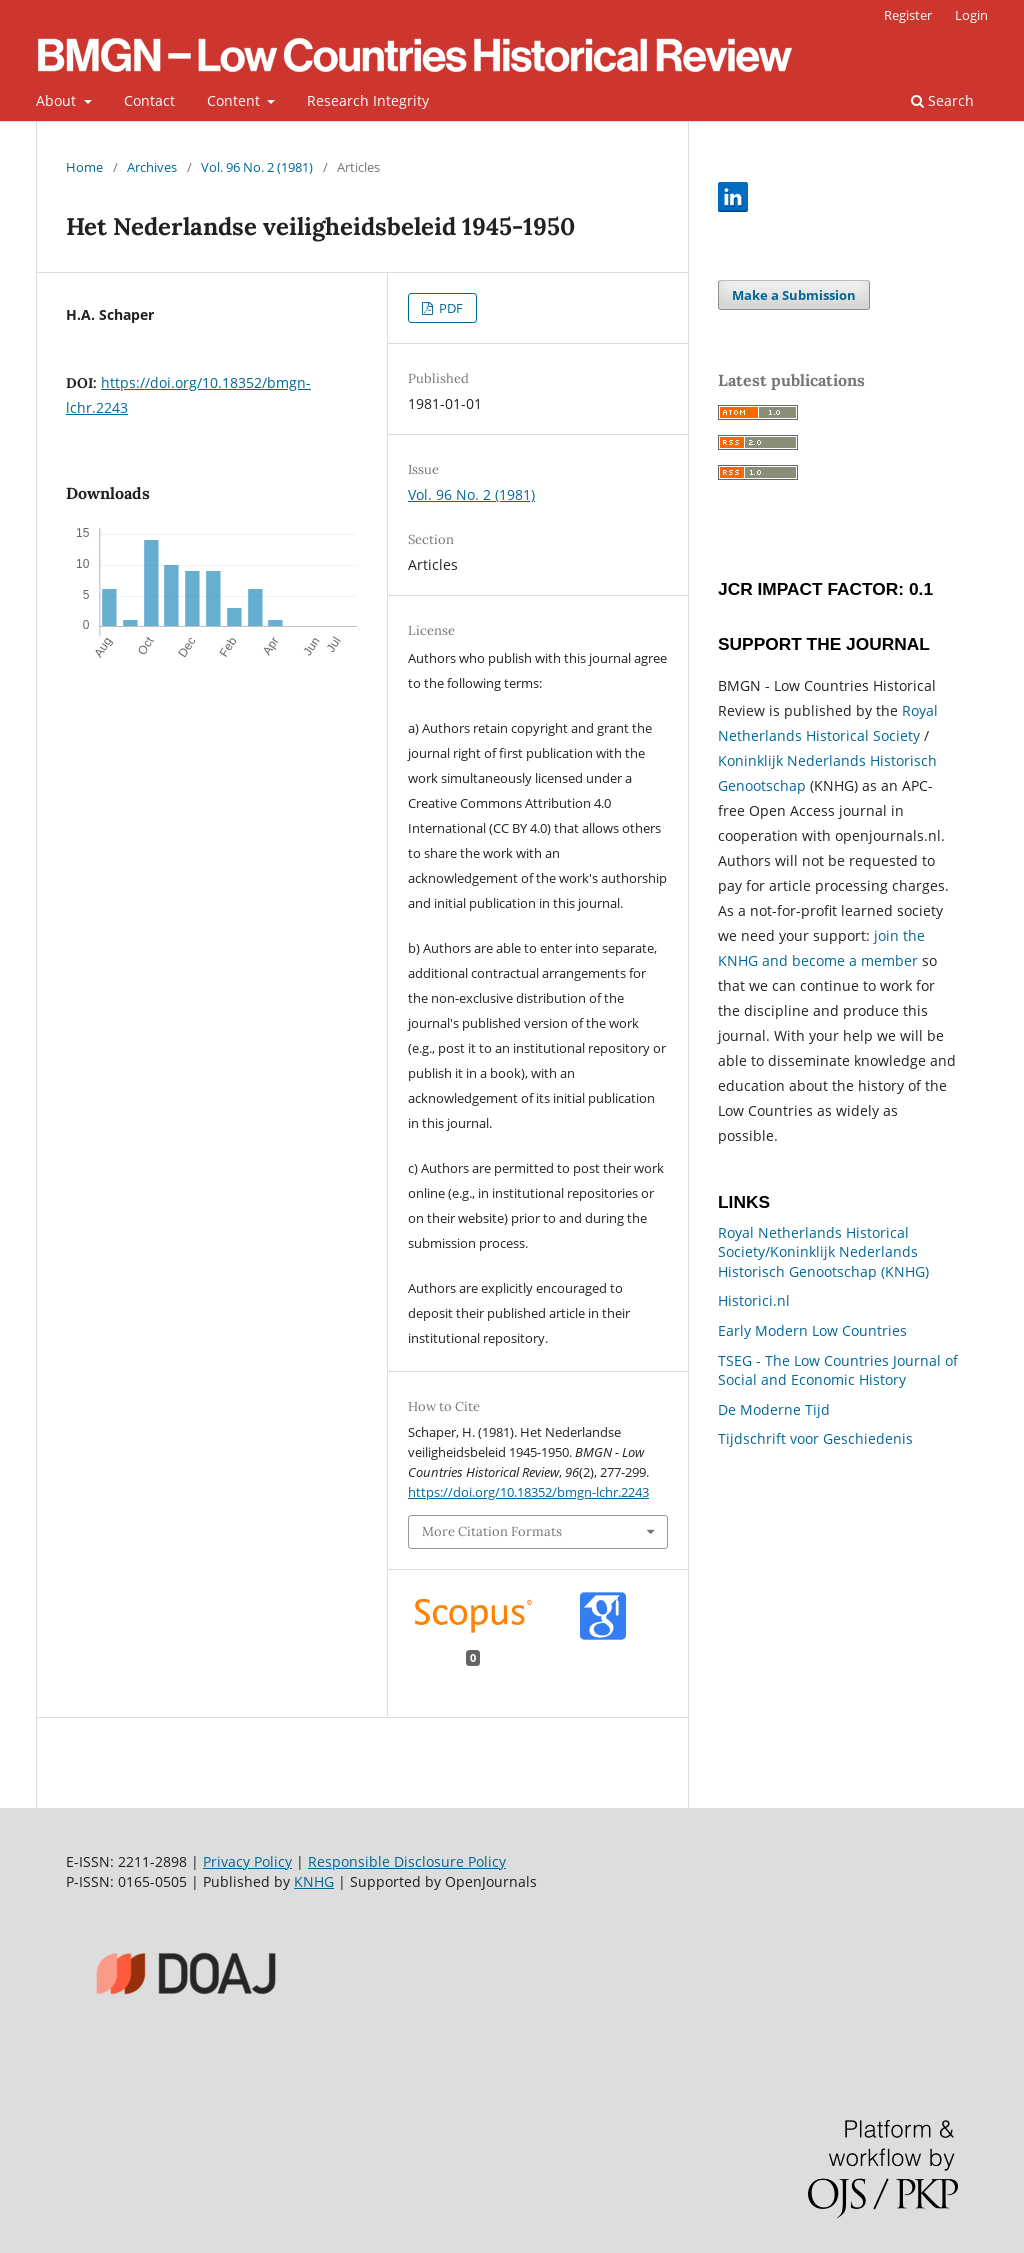 This screenshot has height=2253, width=1024. What do you see at coordinates (247, 1861) in the screenshot?
I see `Privacy Policy` at bounding box center [247, 1861].